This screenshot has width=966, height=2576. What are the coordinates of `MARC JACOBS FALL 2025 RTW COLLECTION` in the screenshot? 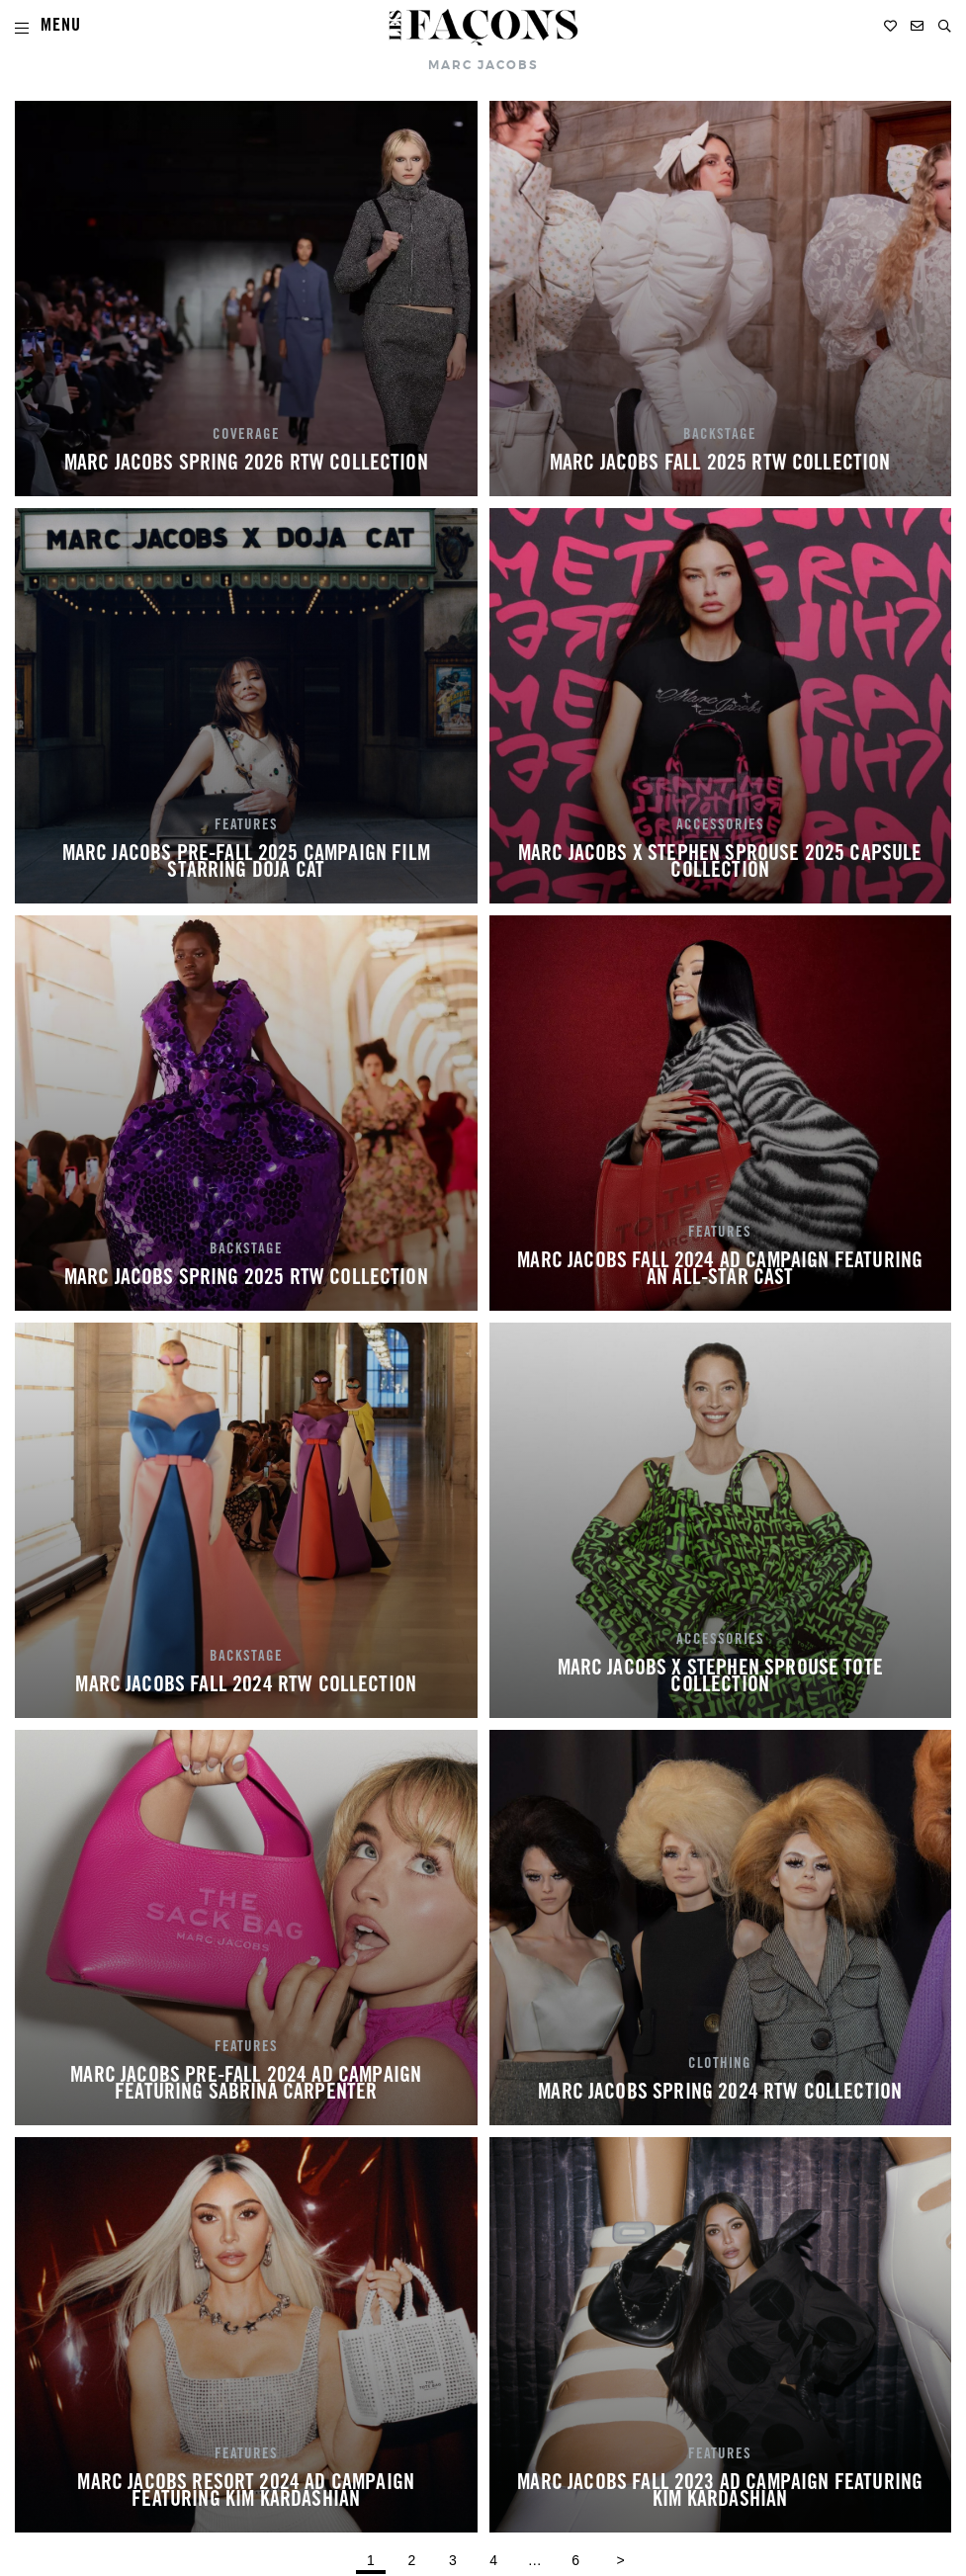 It's located at (720, 464).